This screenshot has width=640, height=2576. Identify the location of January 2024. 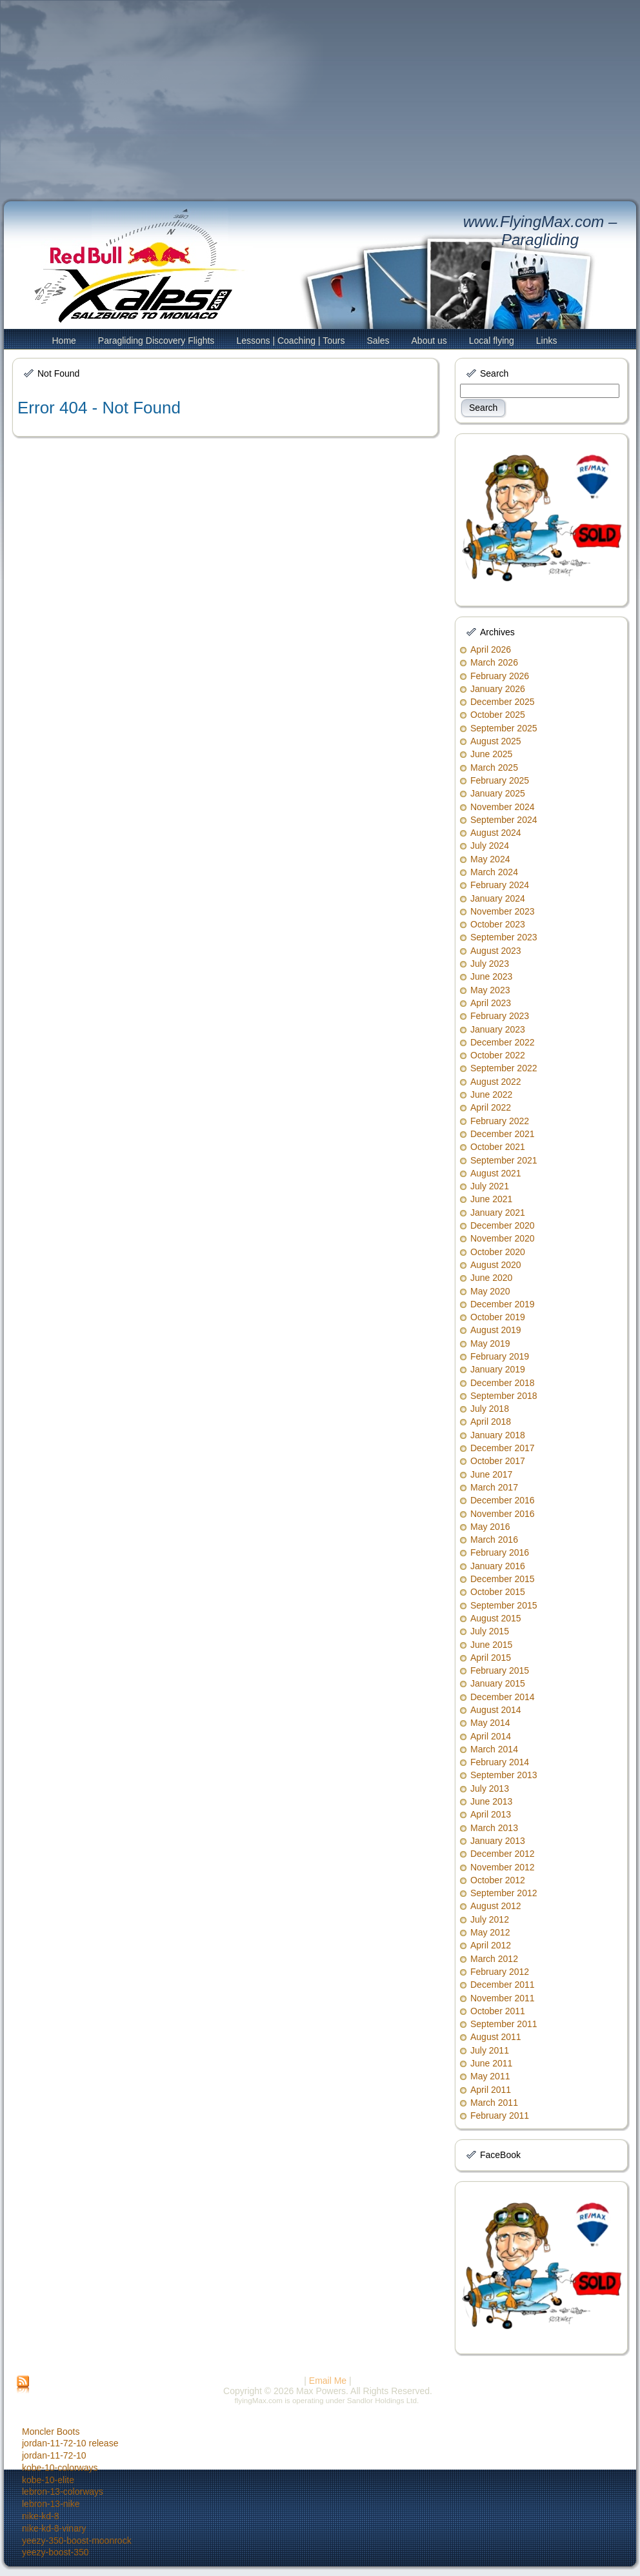
(497, 898).